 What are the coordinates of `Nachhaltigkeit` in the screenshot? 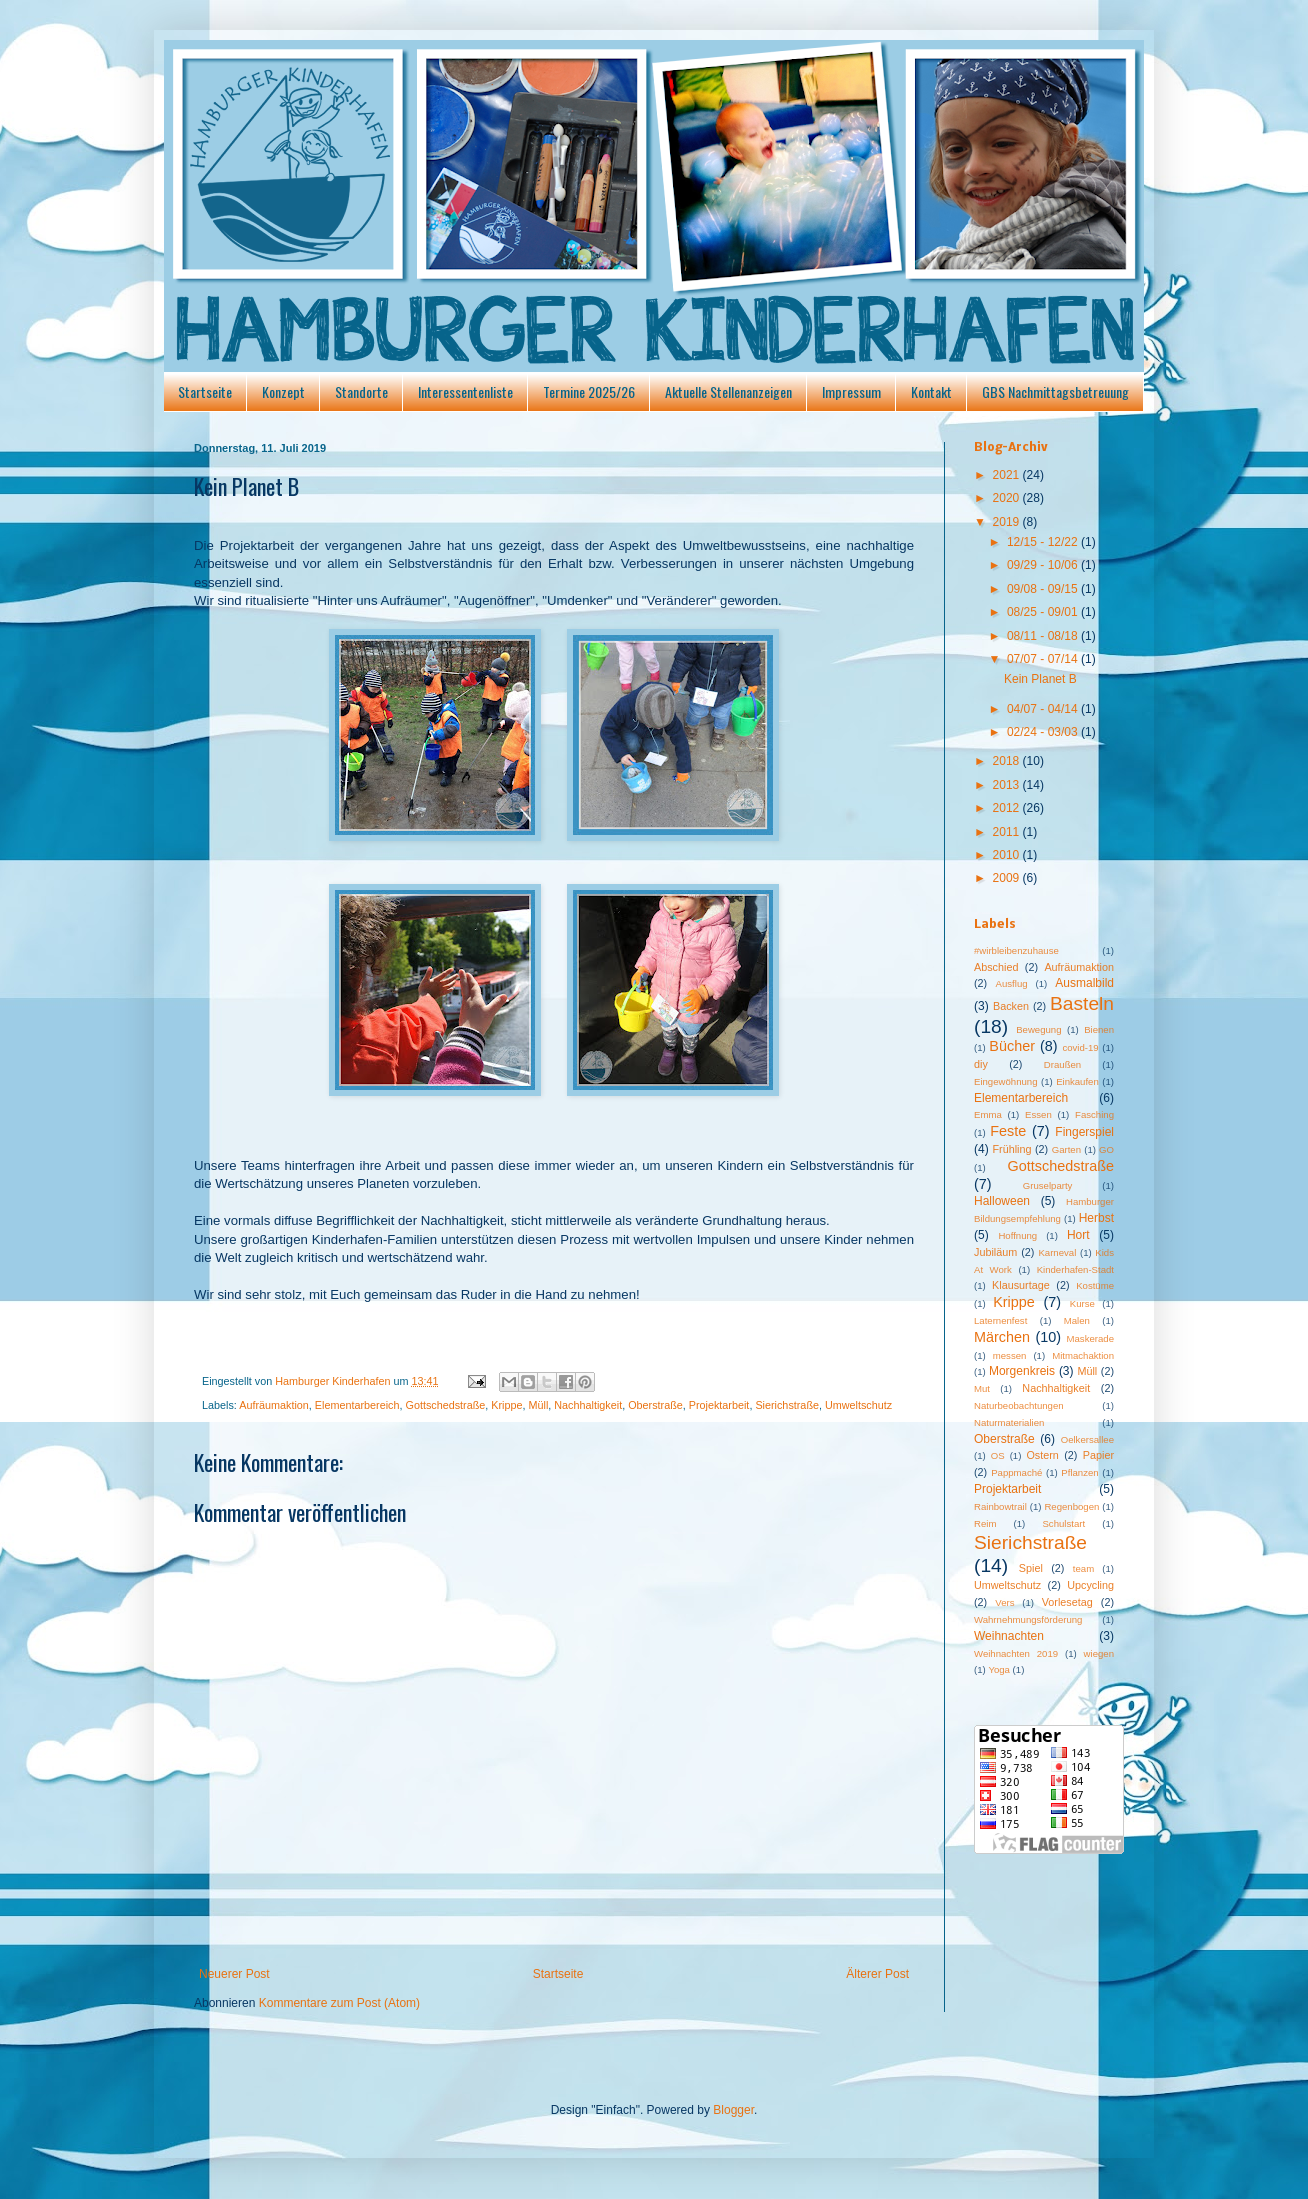 It's located at (588, 1405).